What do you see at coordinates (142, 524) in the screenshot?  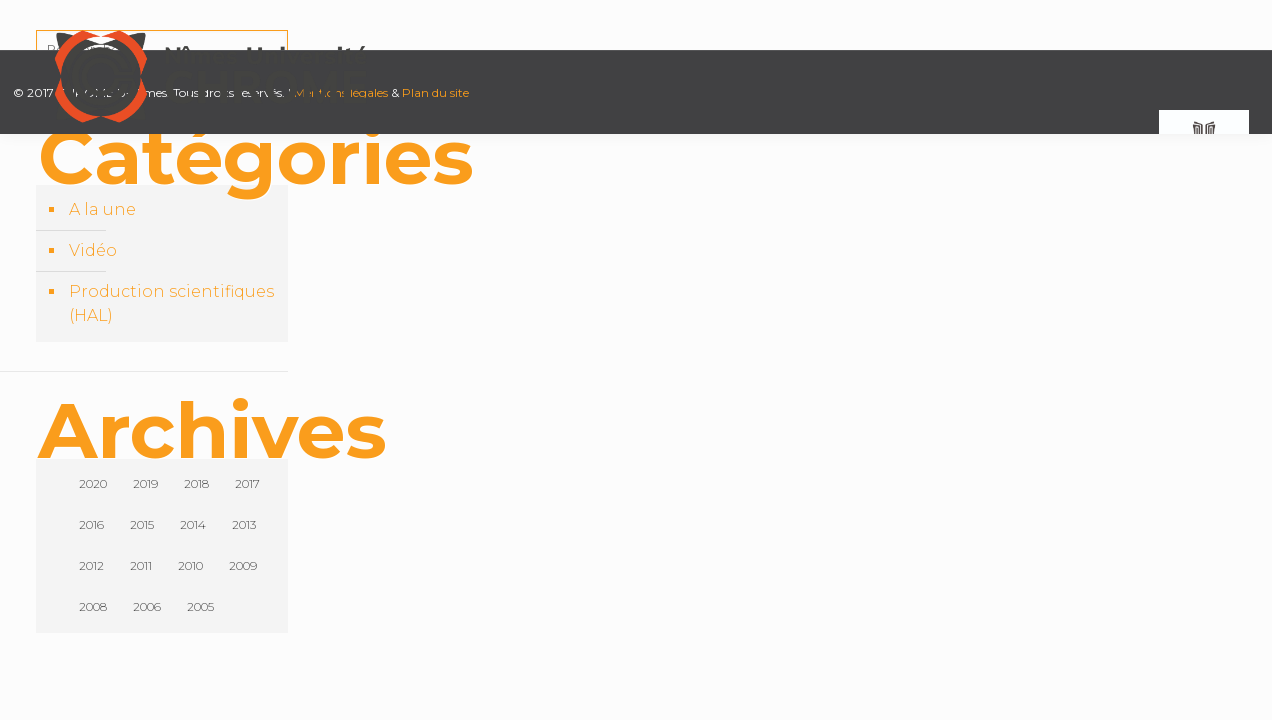 I see `2015` at bounding box center [142, 524].